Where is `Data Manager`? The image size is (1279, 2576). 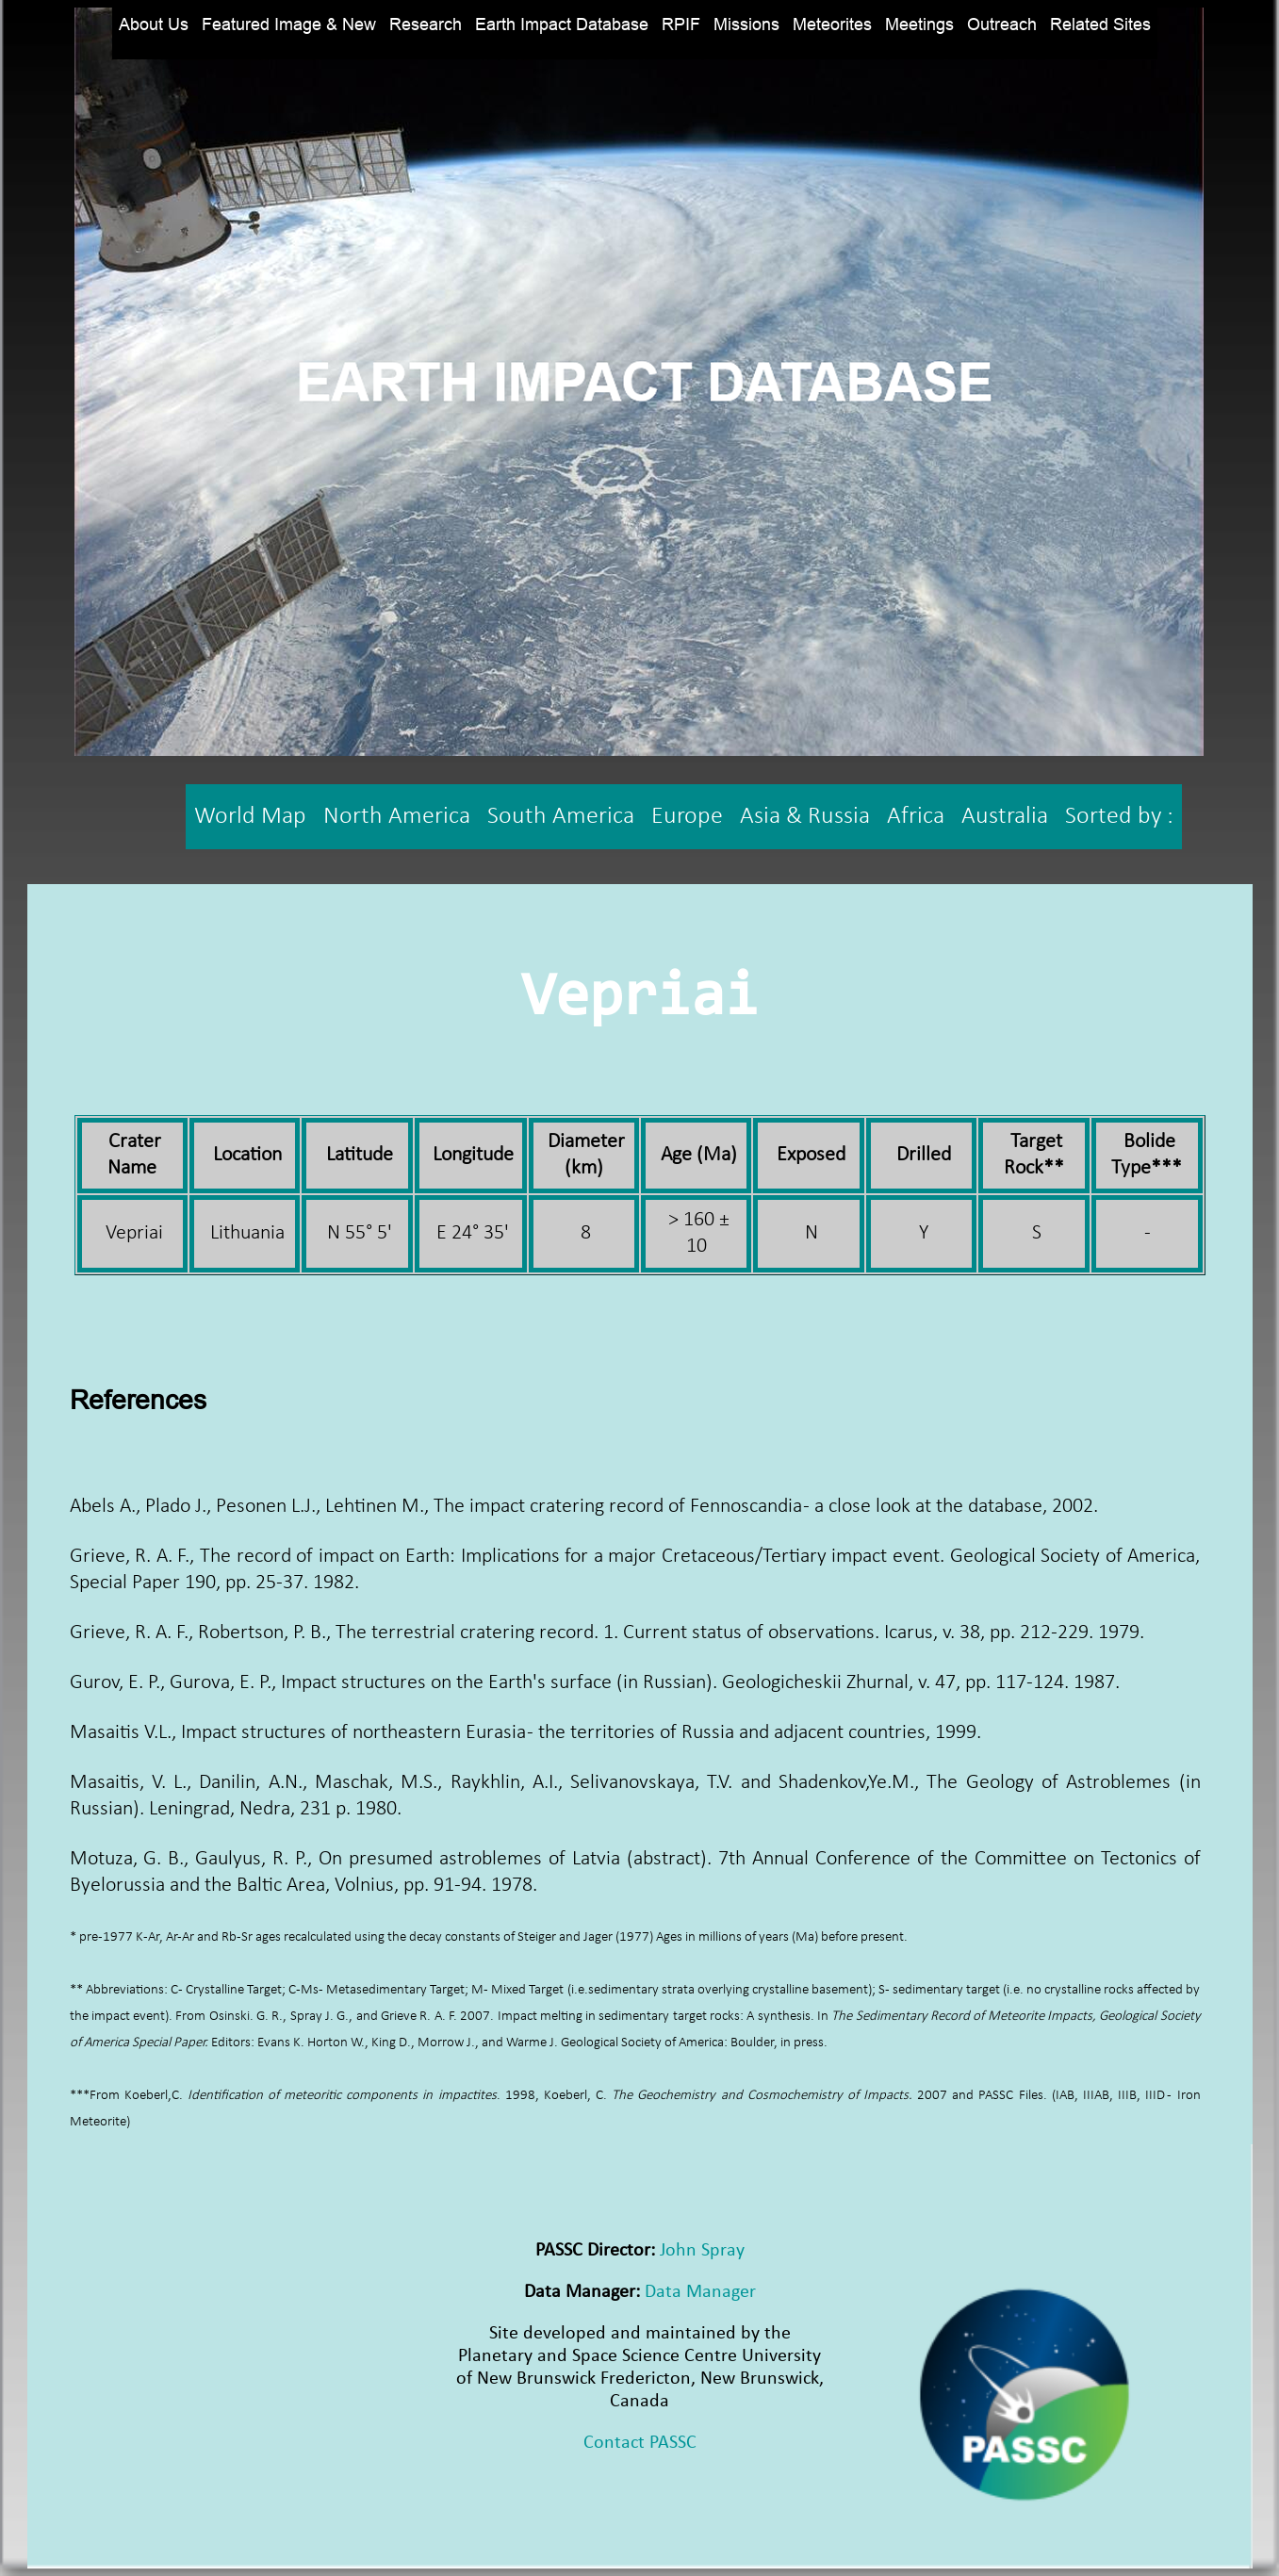
Data Manager is located at coordinates (700, 2292).